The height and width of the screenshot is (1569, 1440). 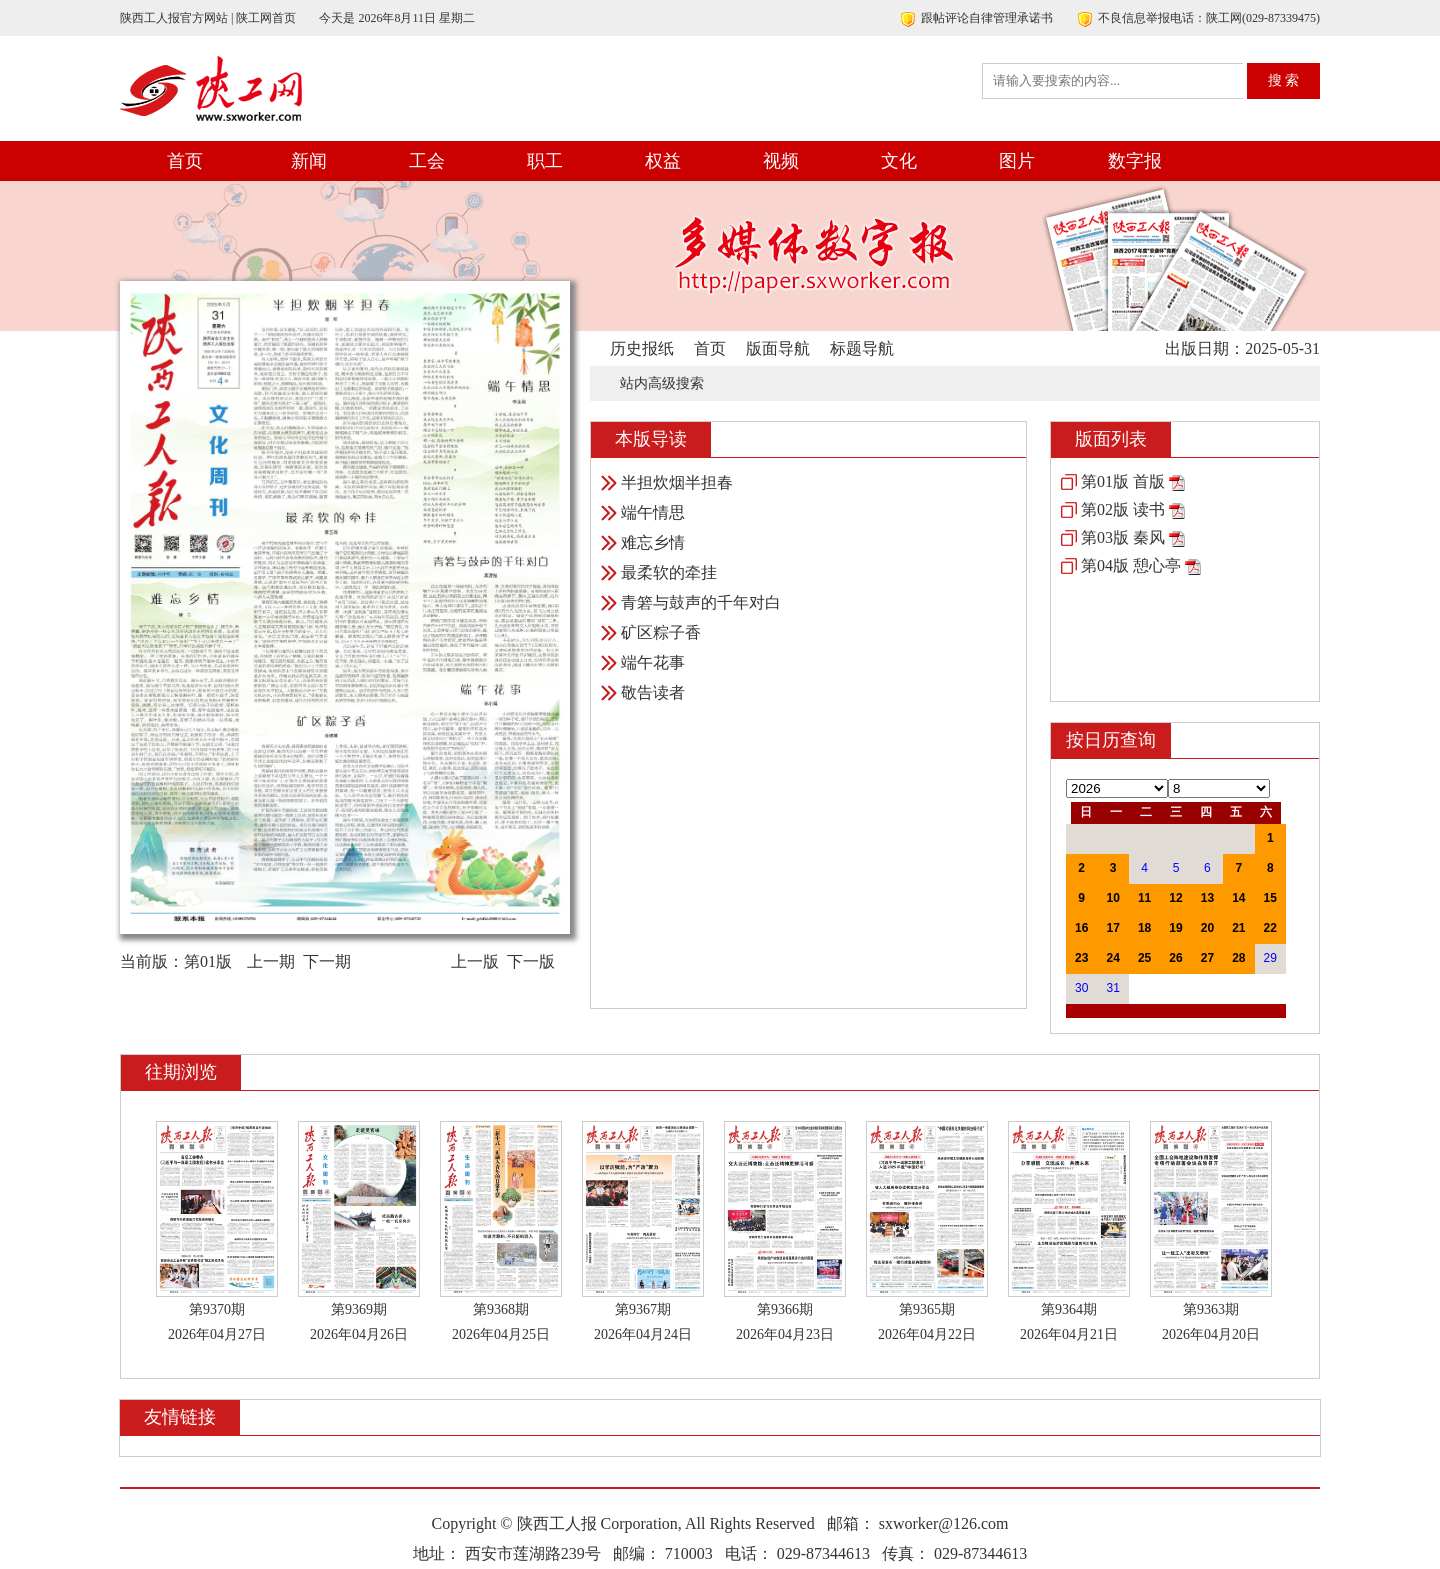 What do you see at coordinates (1081, 958) in the screenshot?
I see `23` at bounding box center [1081, 958].